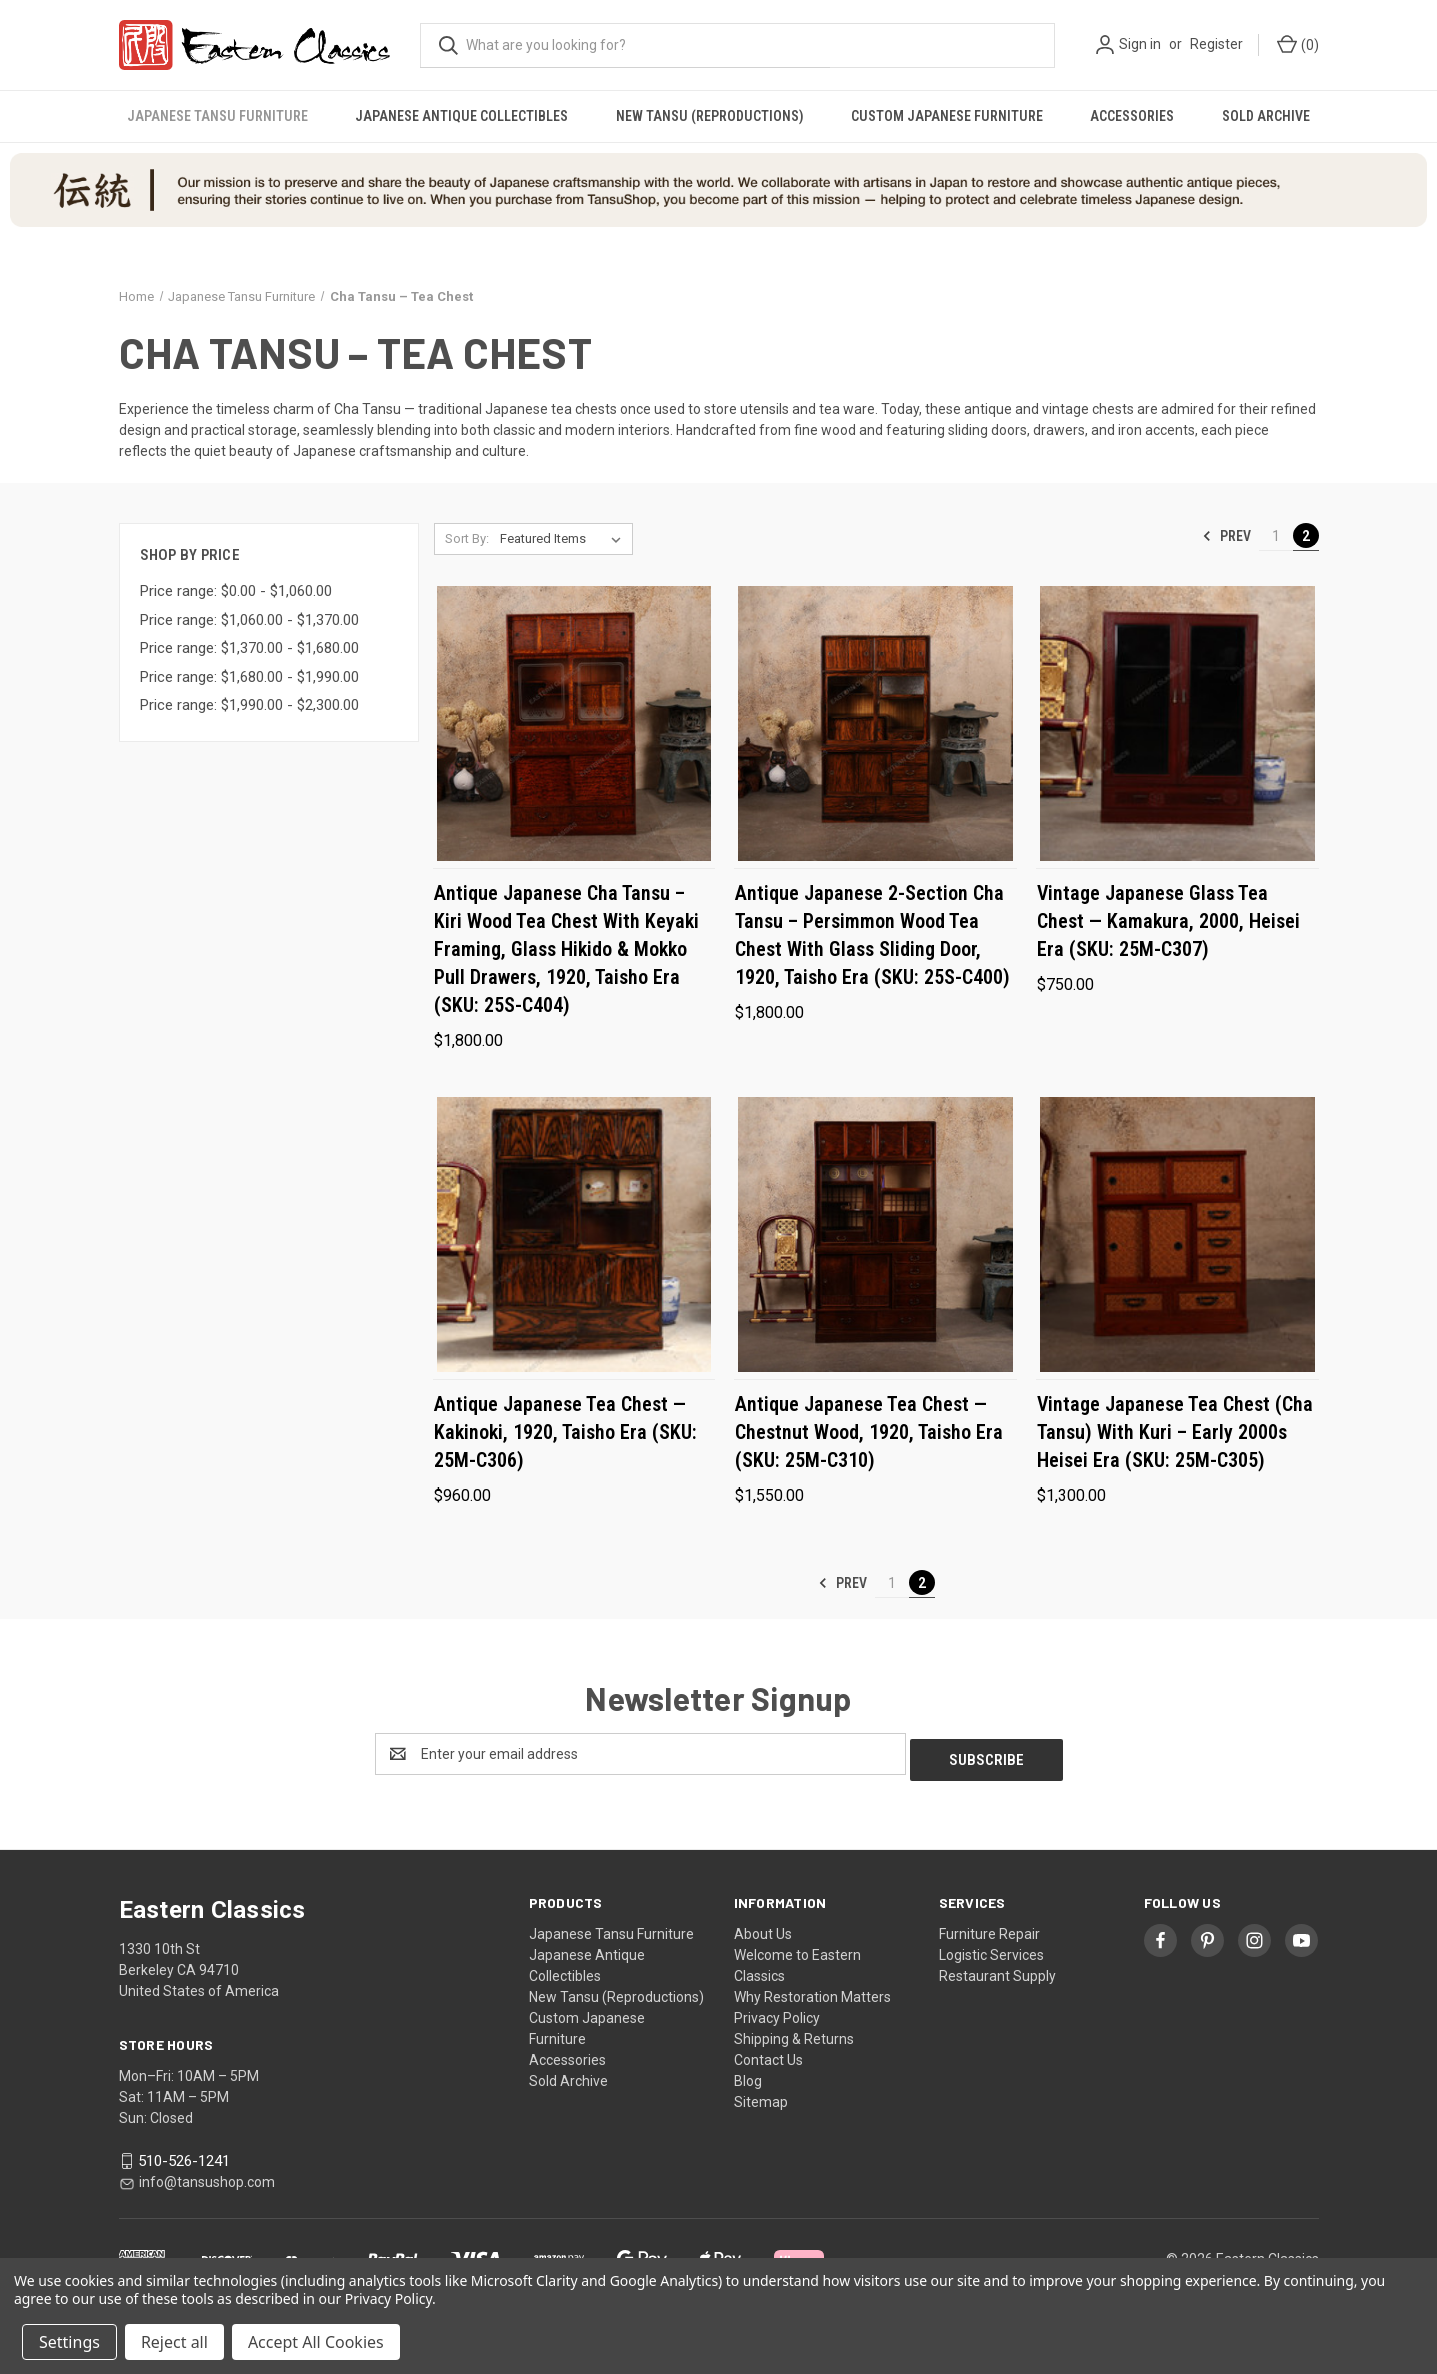 The height and width of the screenshot is (2374, 1437). Describe the element at coordinates (1132, 116) in the screenshot. I see `Accessories` at that location.